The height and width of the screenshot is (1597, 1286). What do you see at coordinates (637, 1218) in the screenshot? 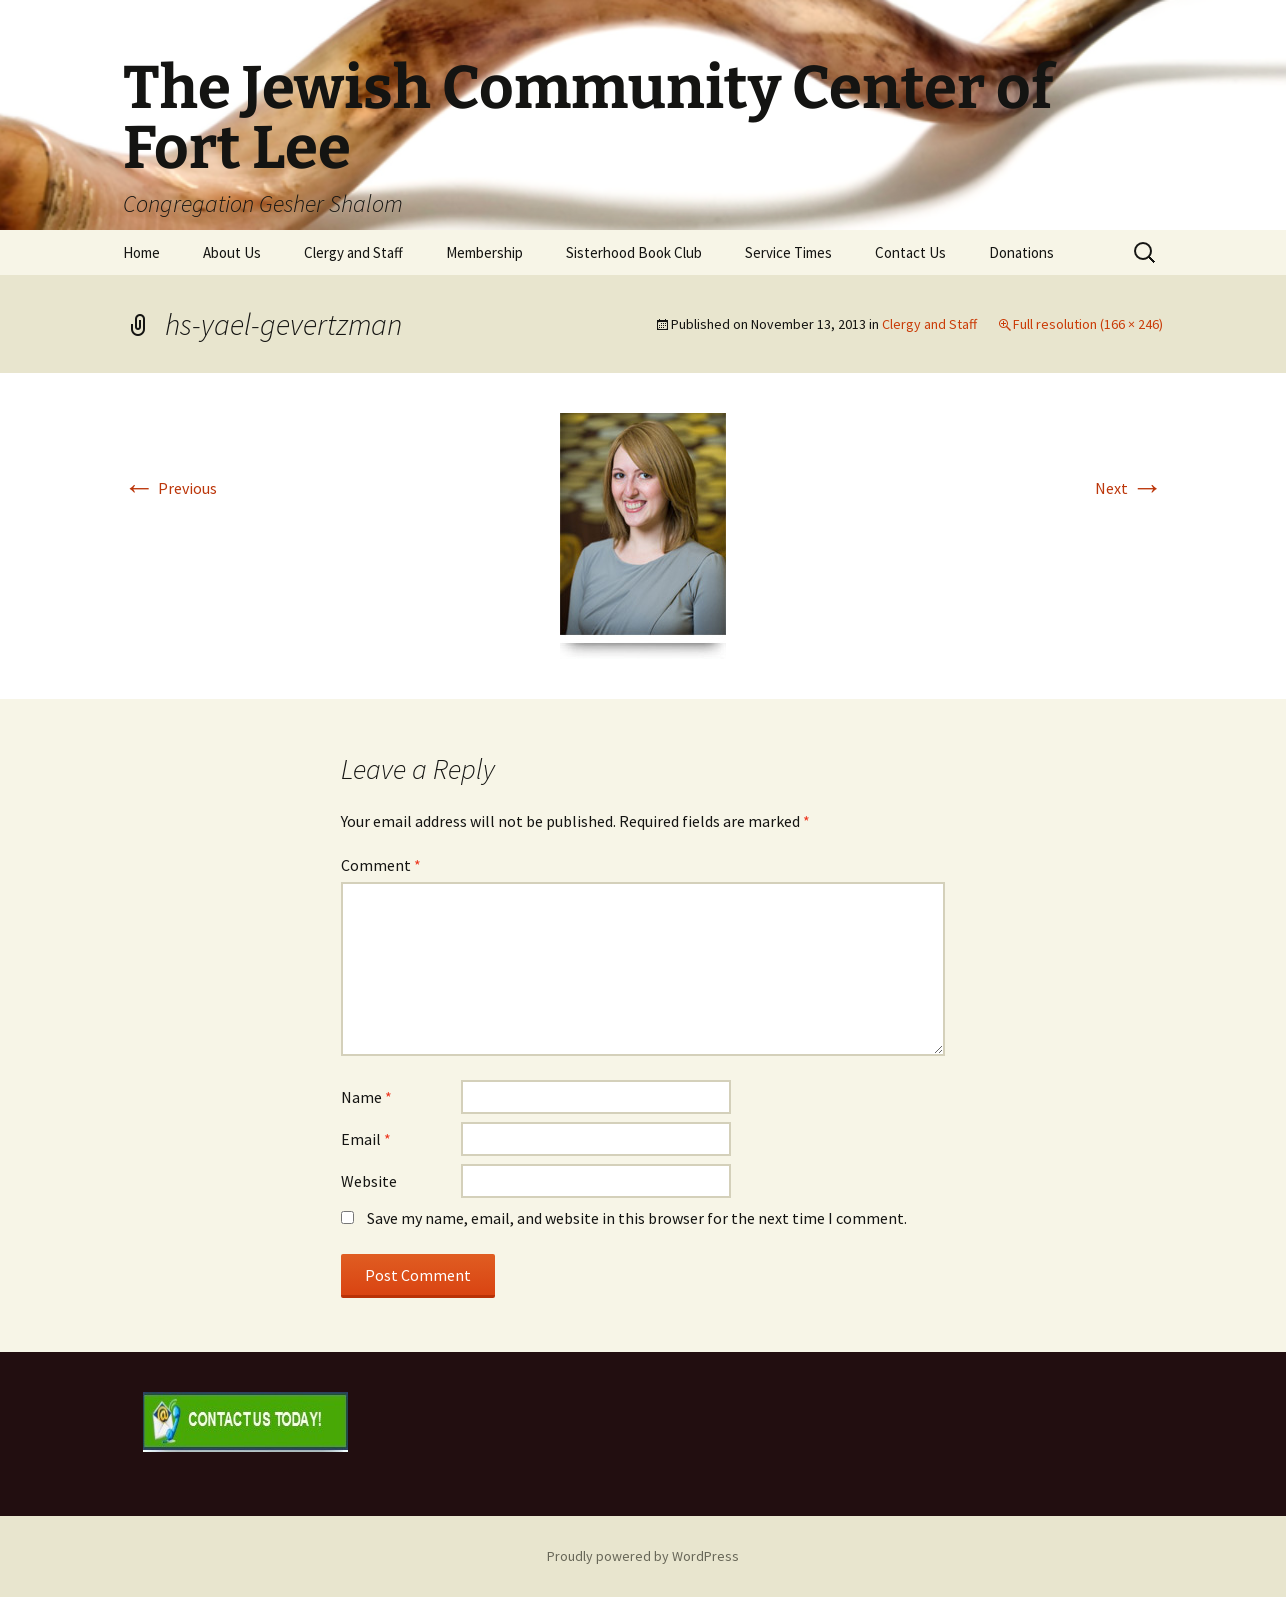
I see `Save my name, email, and website in this browser for the next time I comment.` at bounding box center [637, 1218].